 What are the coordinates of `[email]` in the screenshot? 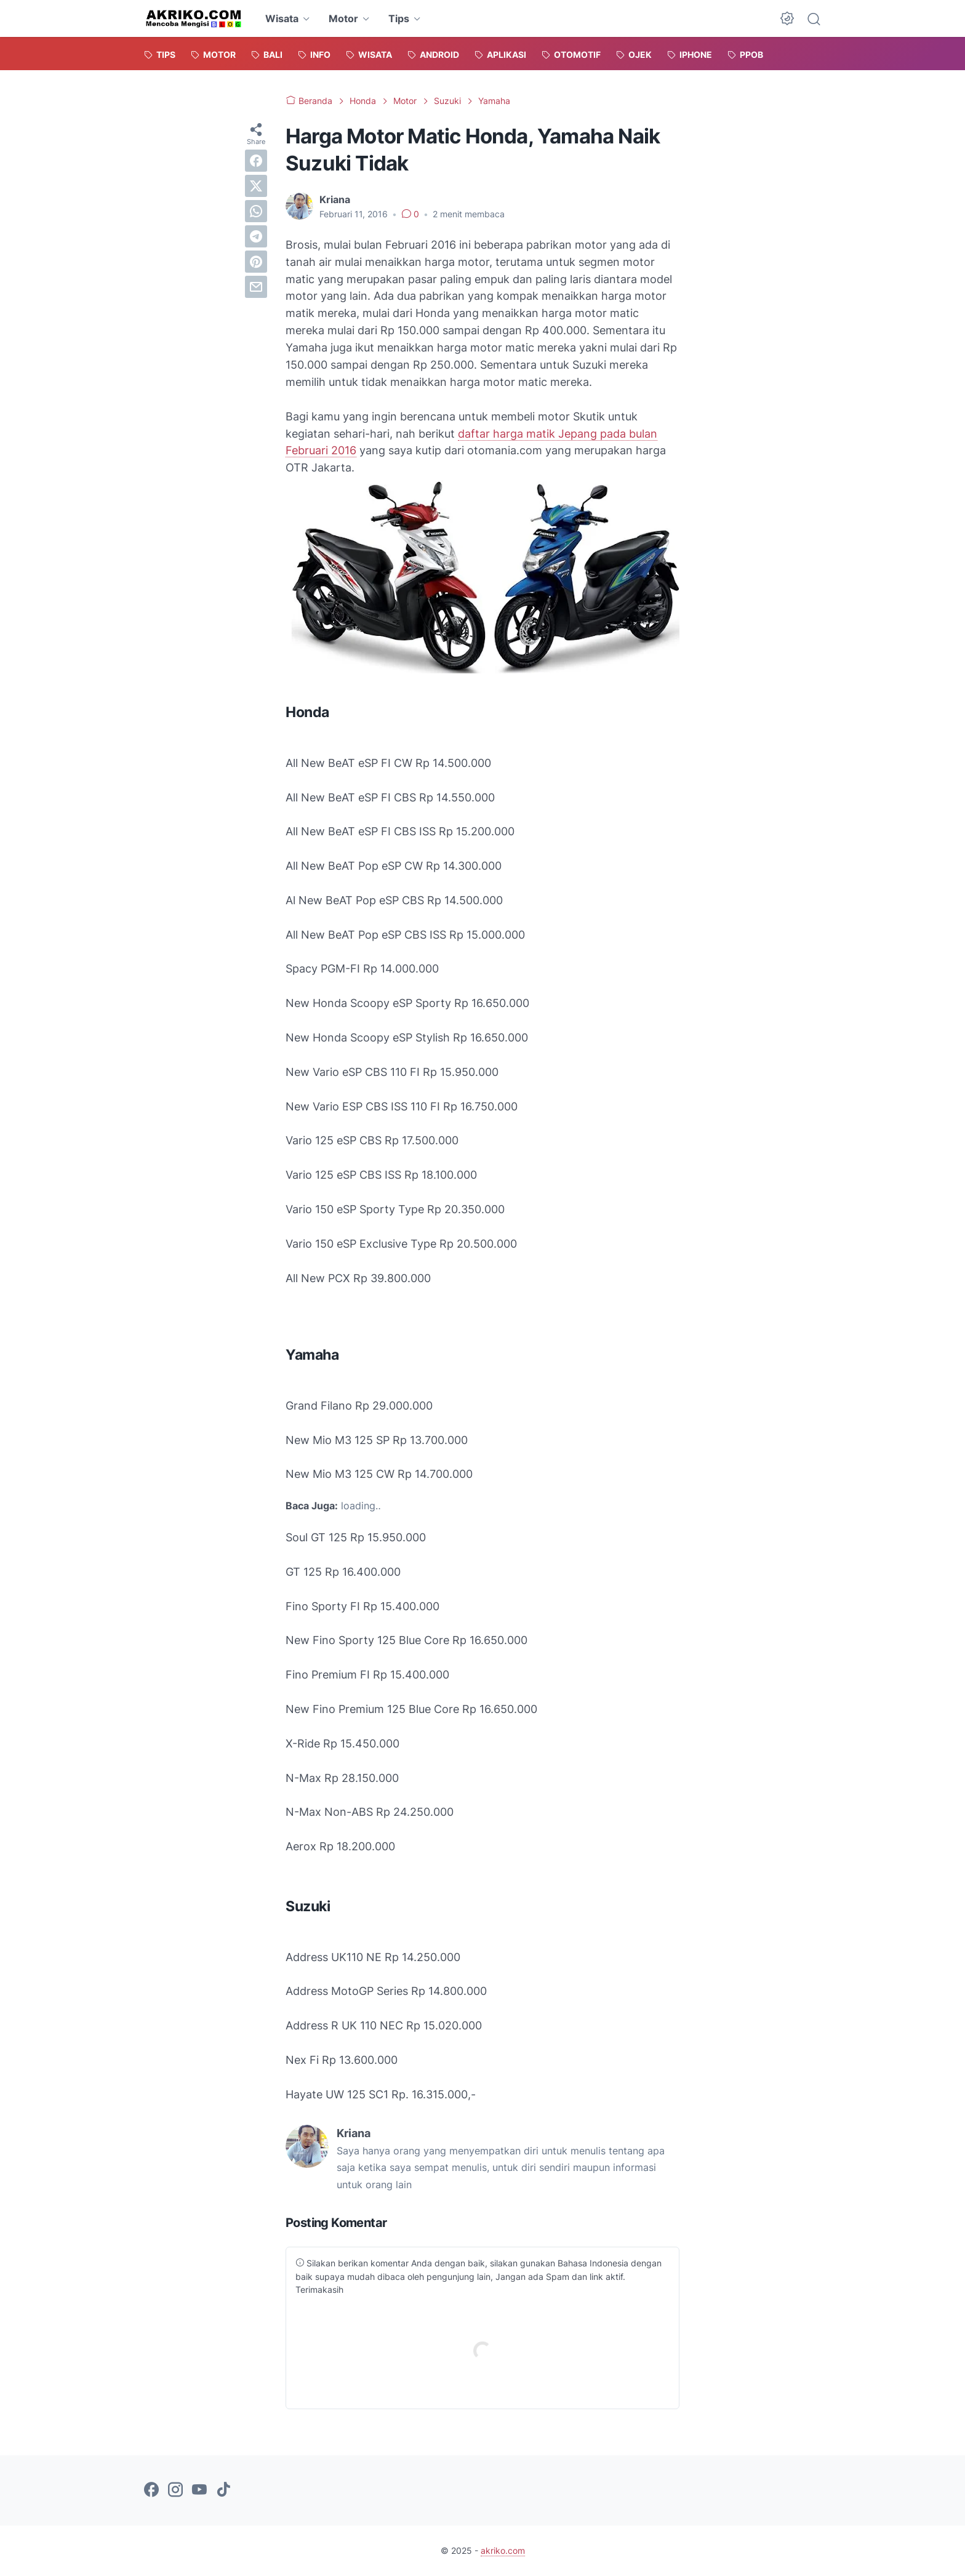 It's located at (256, 287).